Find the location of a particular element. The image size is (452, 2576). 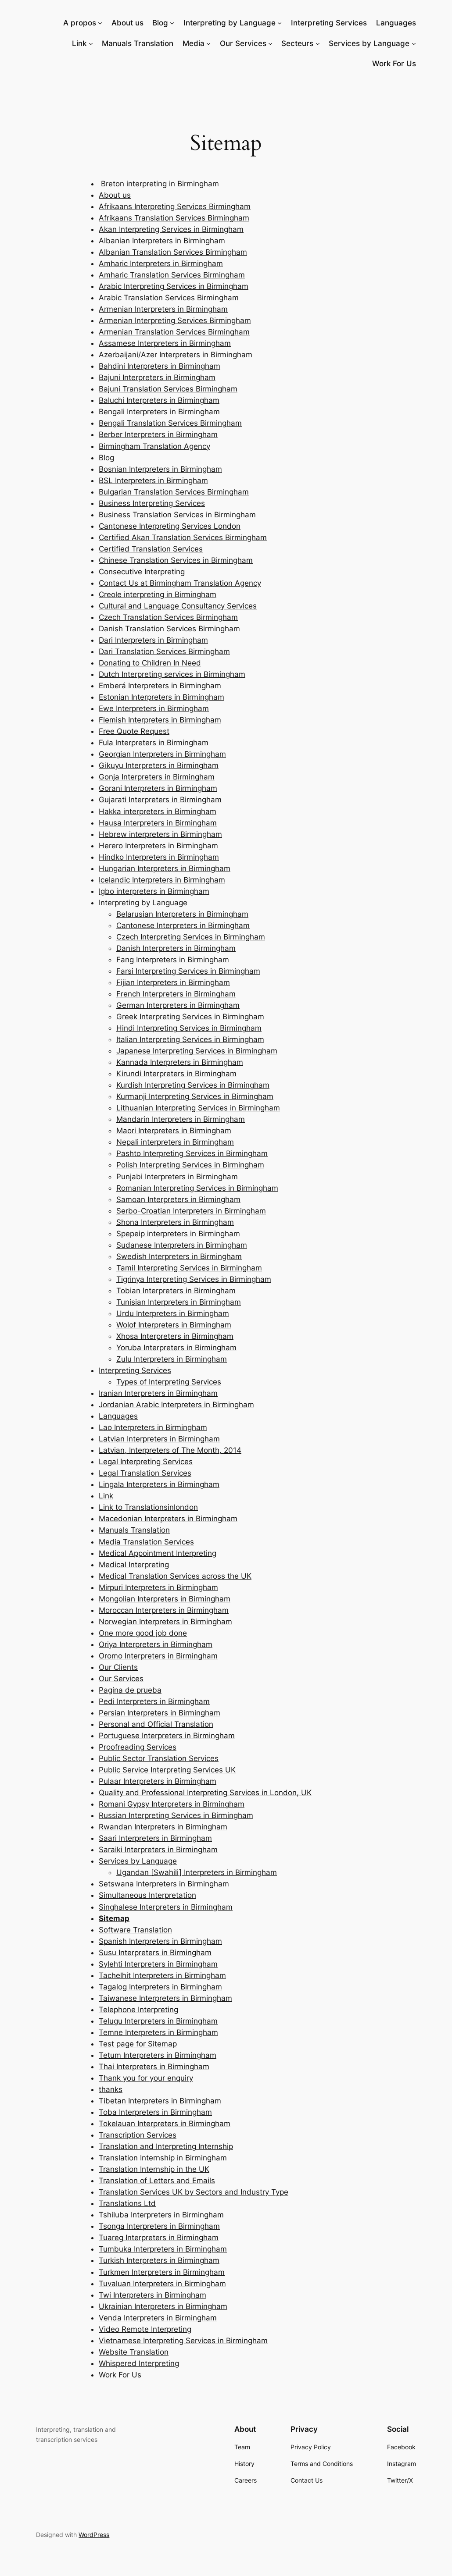

Pulaar Interpreters in Birmingham is located at coordinates (157, 1781).